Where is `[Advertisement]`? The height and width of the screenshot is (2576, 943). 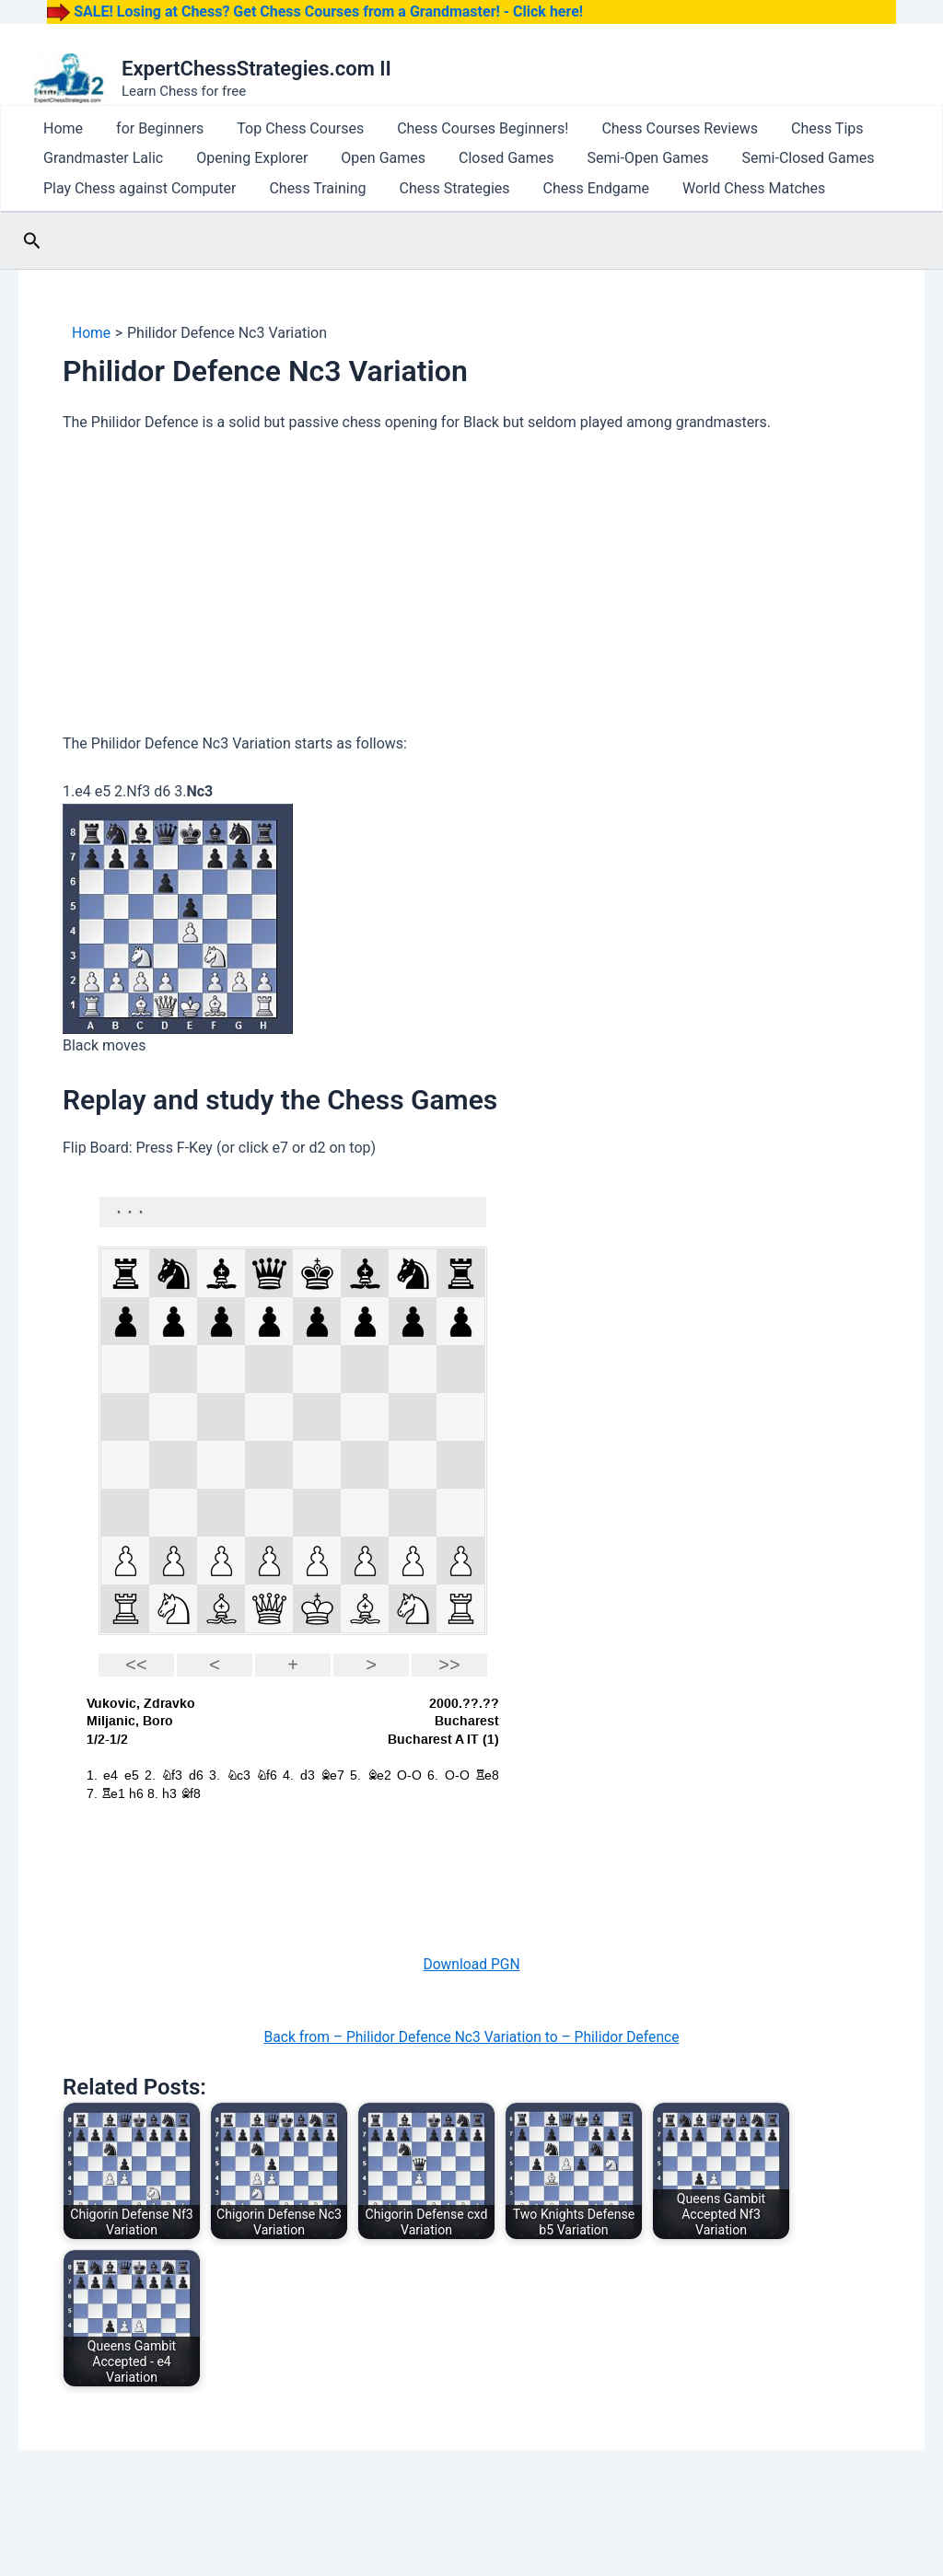
[Advertisement] is located at coordinates (471, 624).